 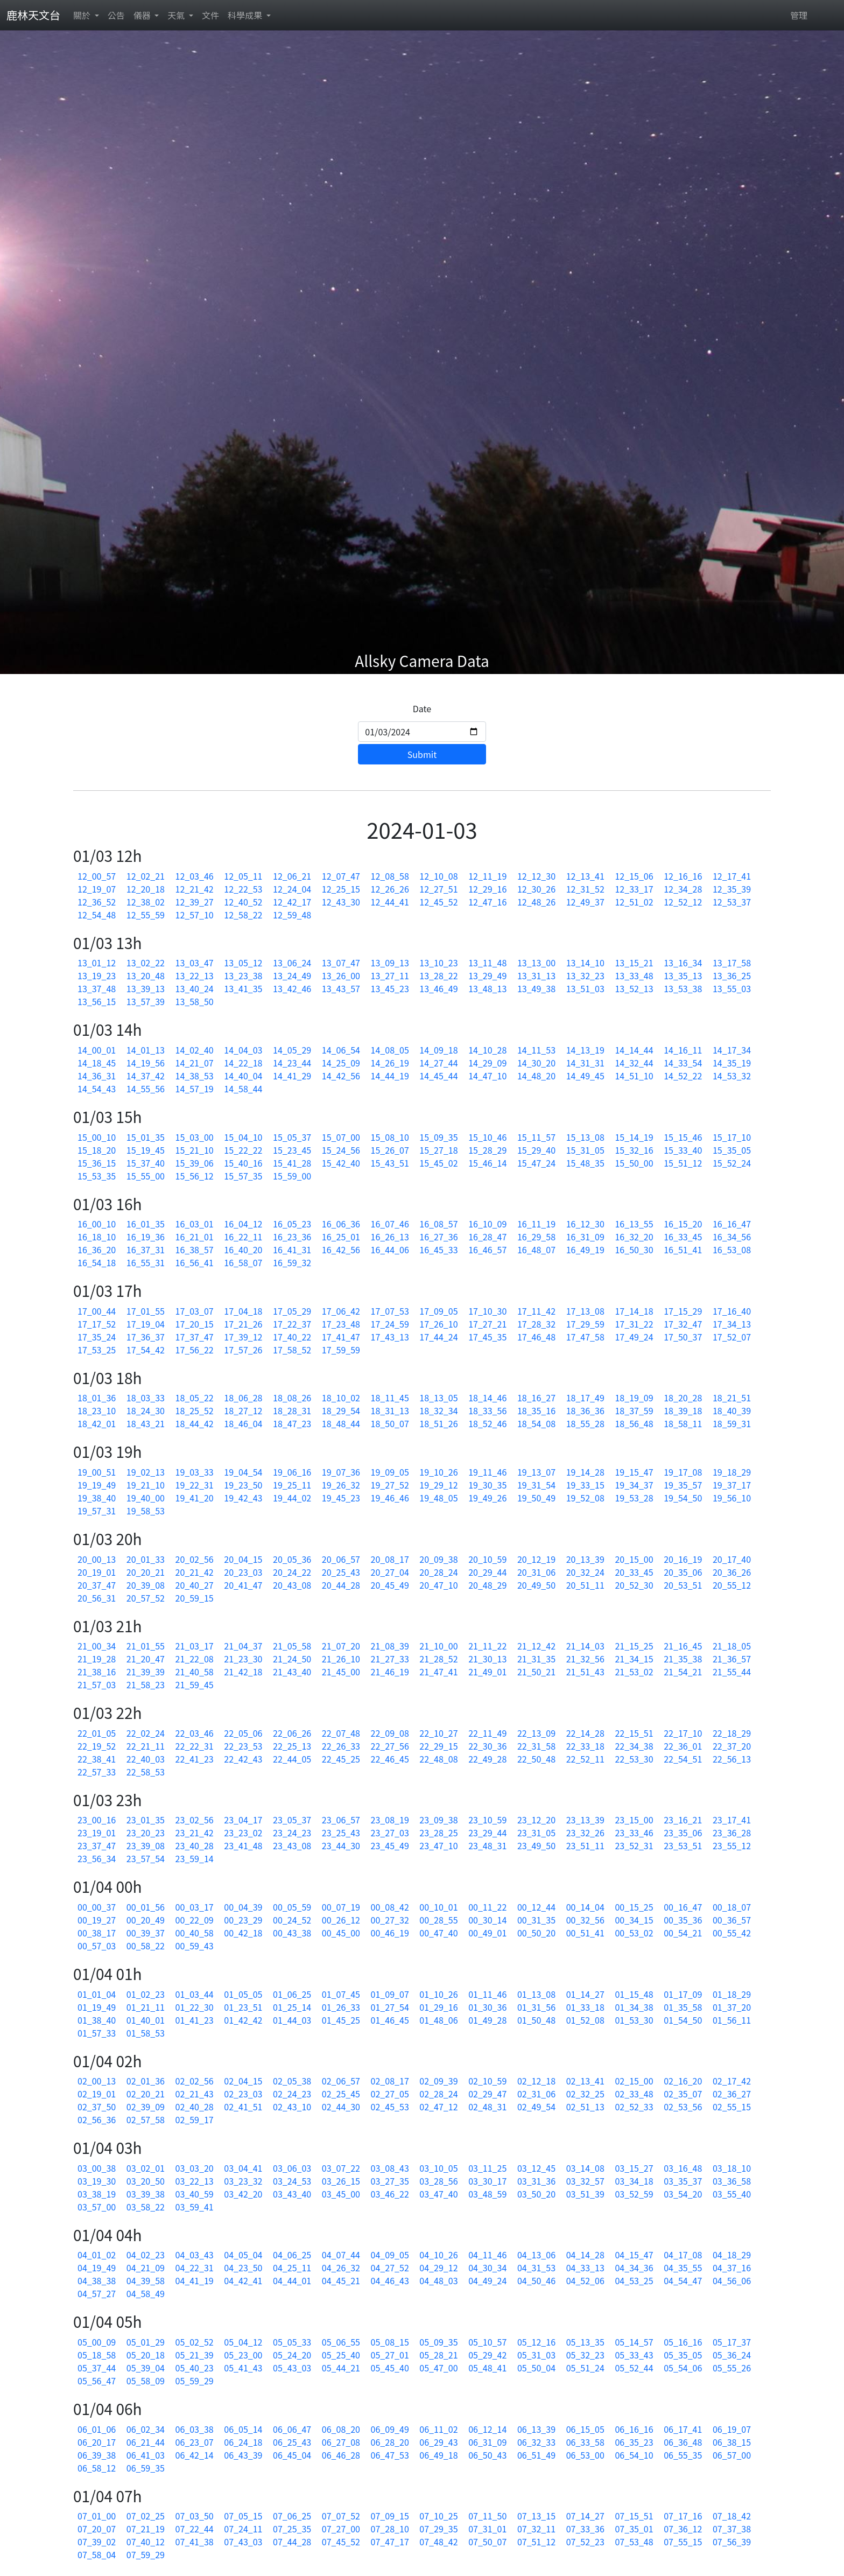 What do you see at coordinates (243, 1584) in the screenshot?
I see `20_41_47` at bounding box center [243, 1584].